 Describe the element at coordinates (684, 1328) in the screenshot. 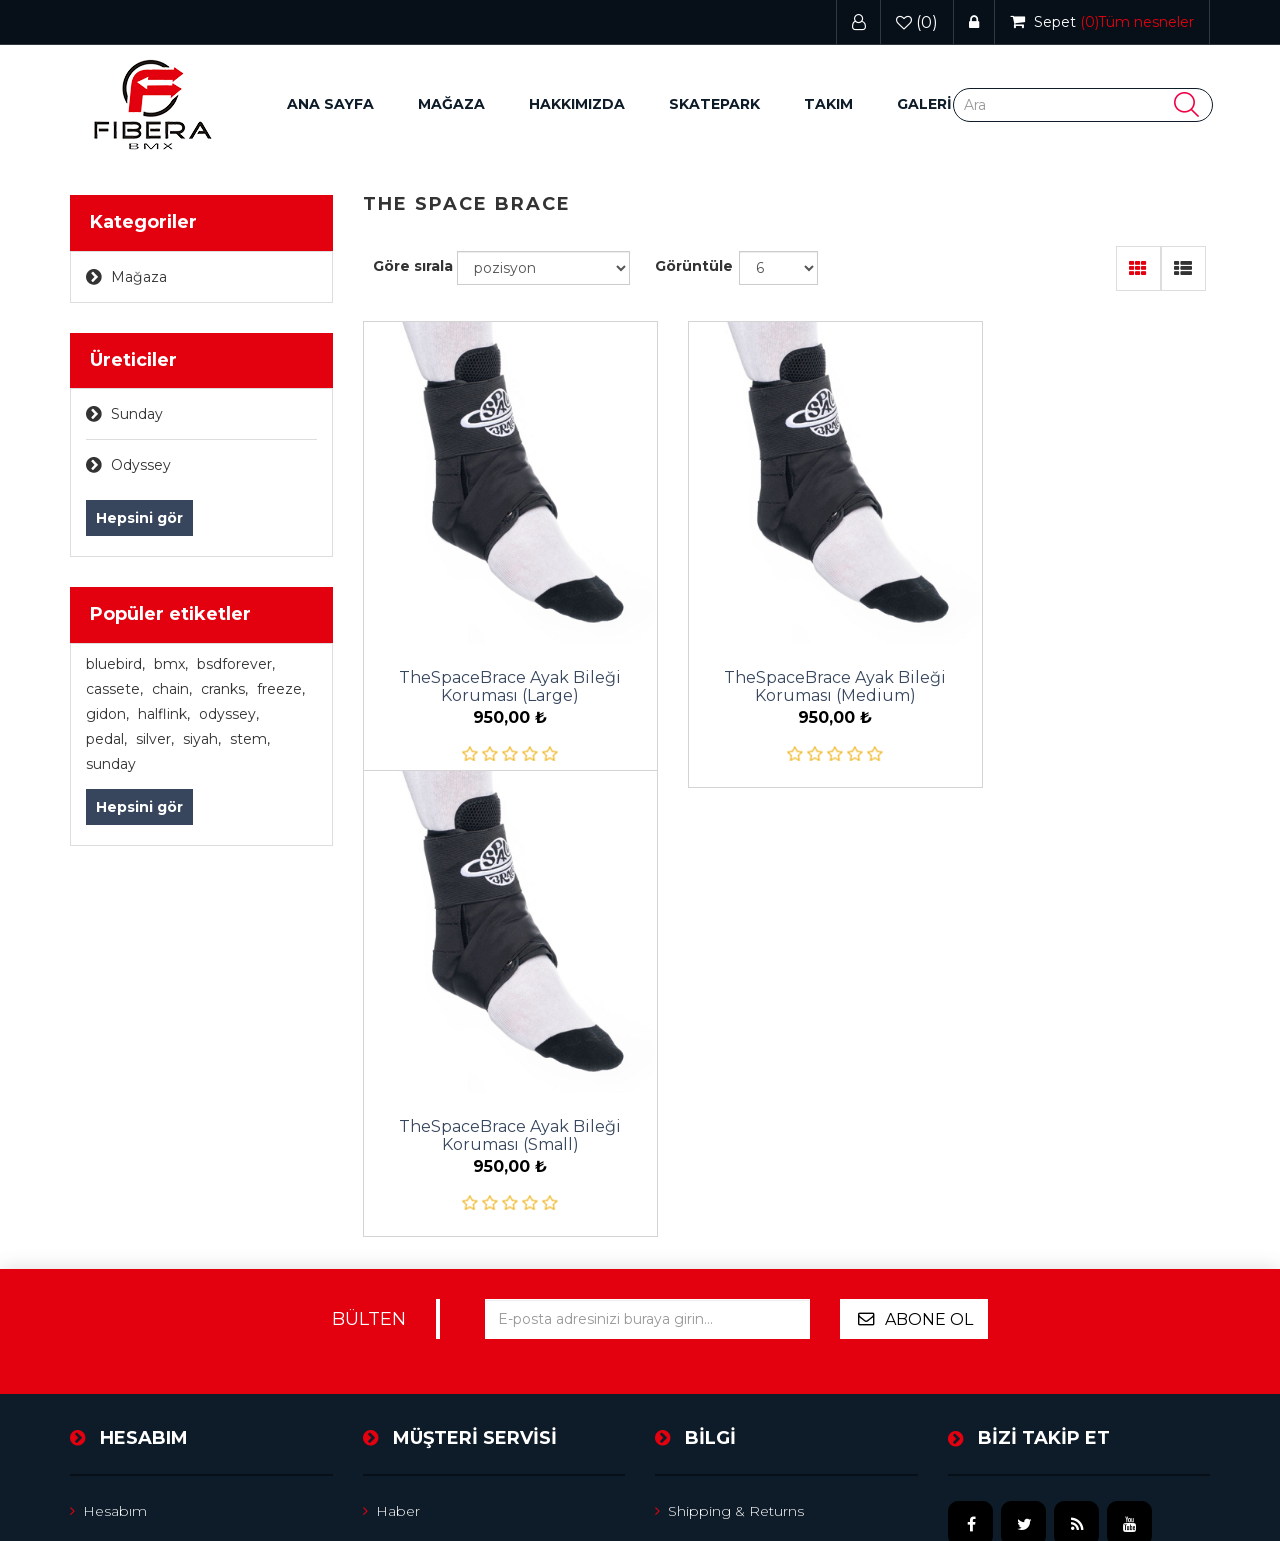

I see `Arama` at that location.